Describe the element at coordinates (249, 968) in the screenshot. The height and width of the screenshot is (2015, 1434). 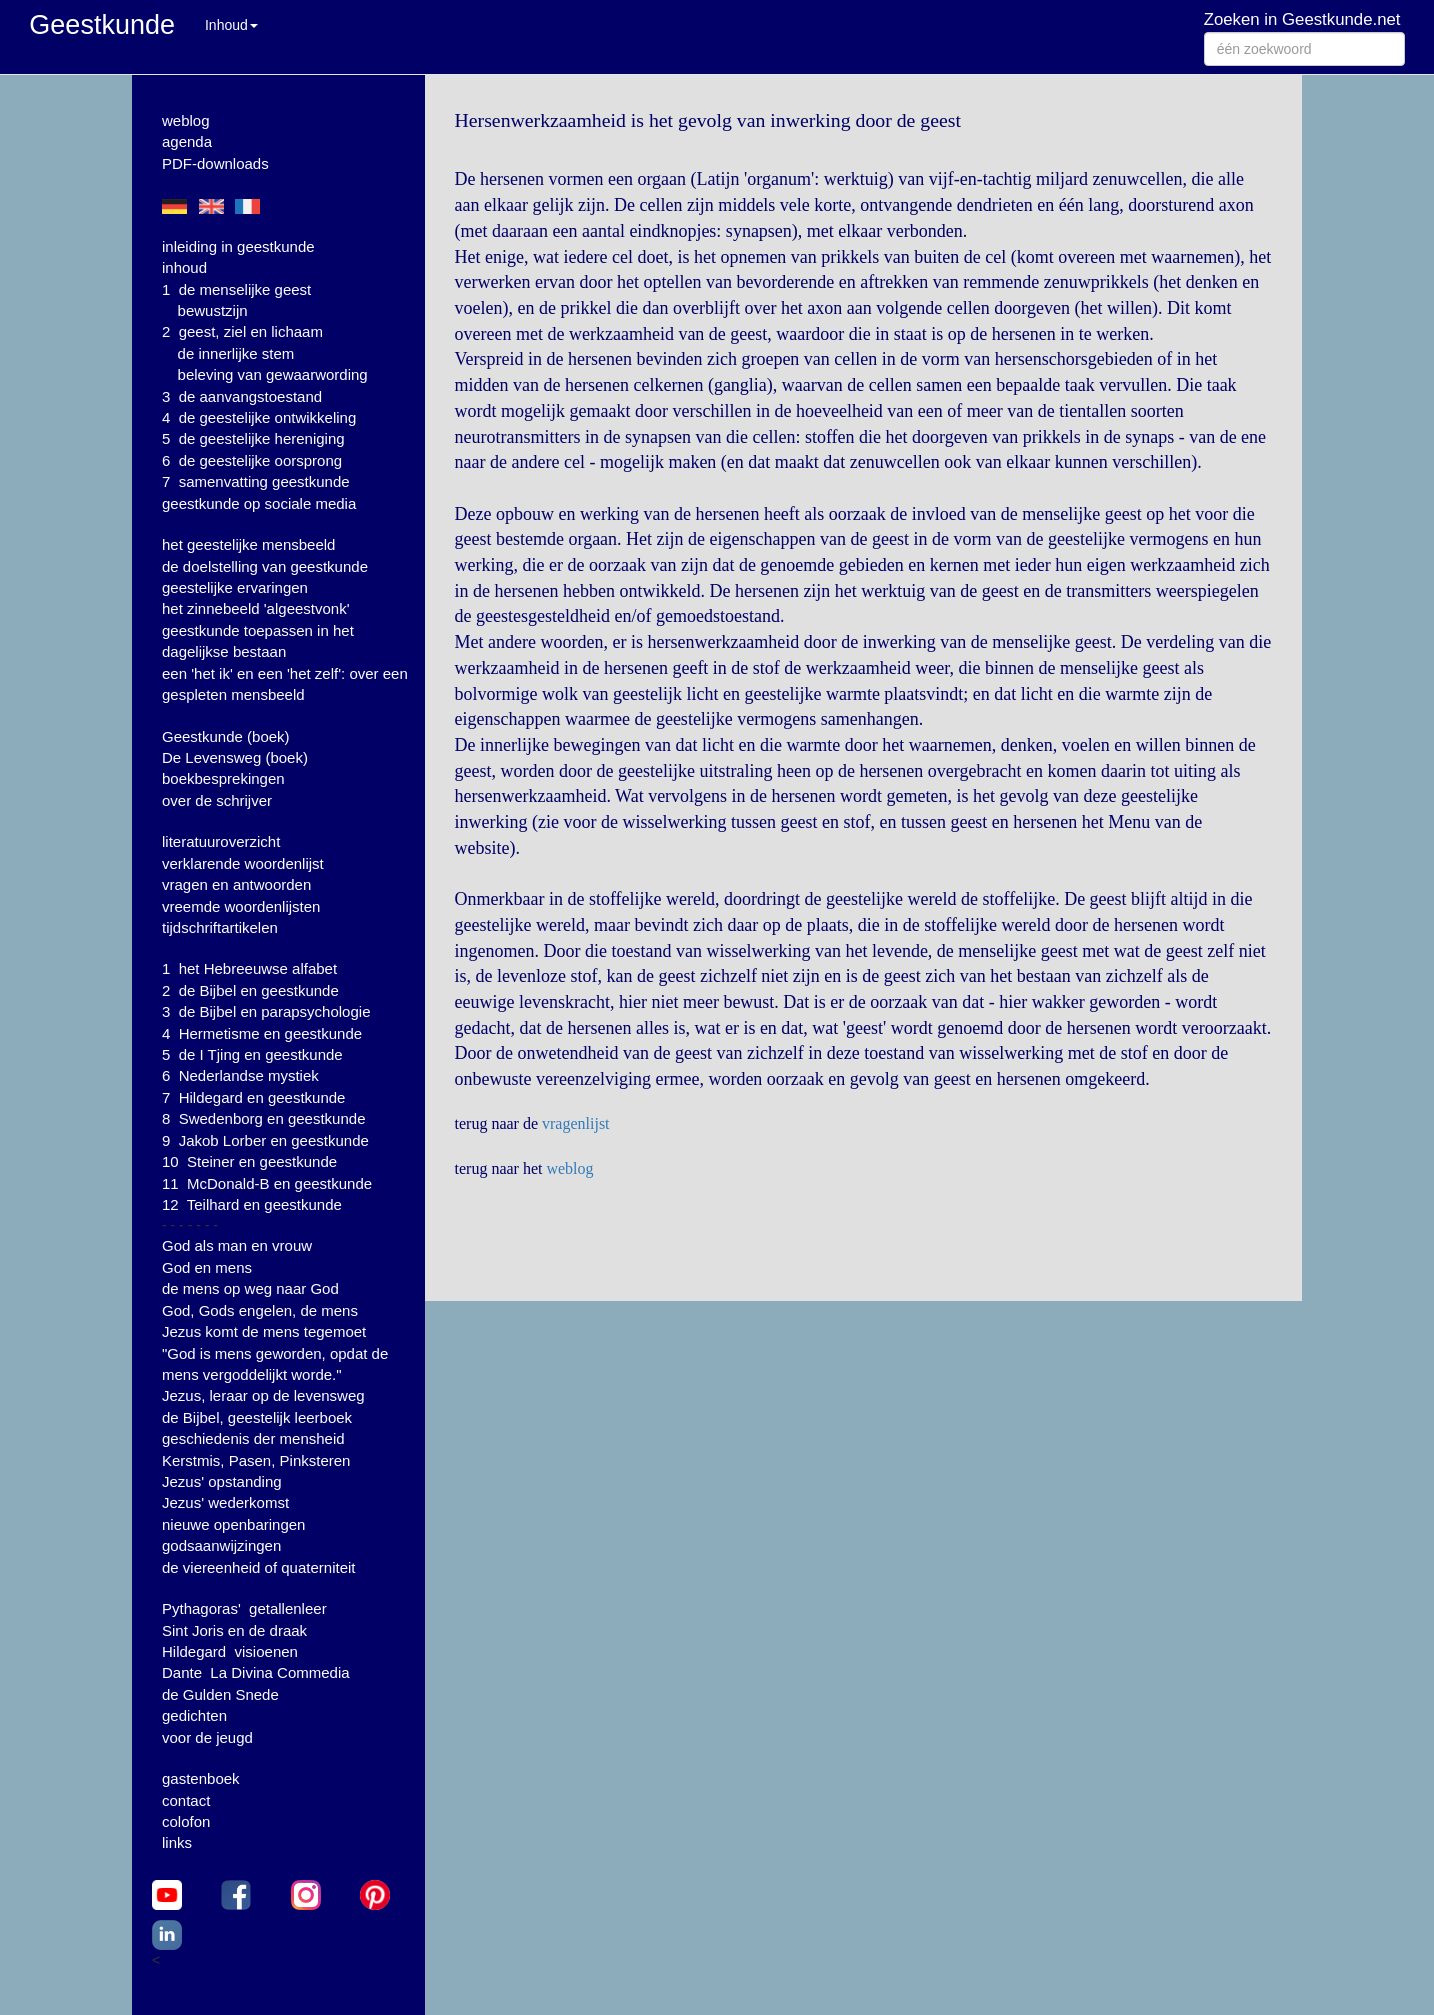
I see `1 het Hebreeuwse alfabet` at that location.